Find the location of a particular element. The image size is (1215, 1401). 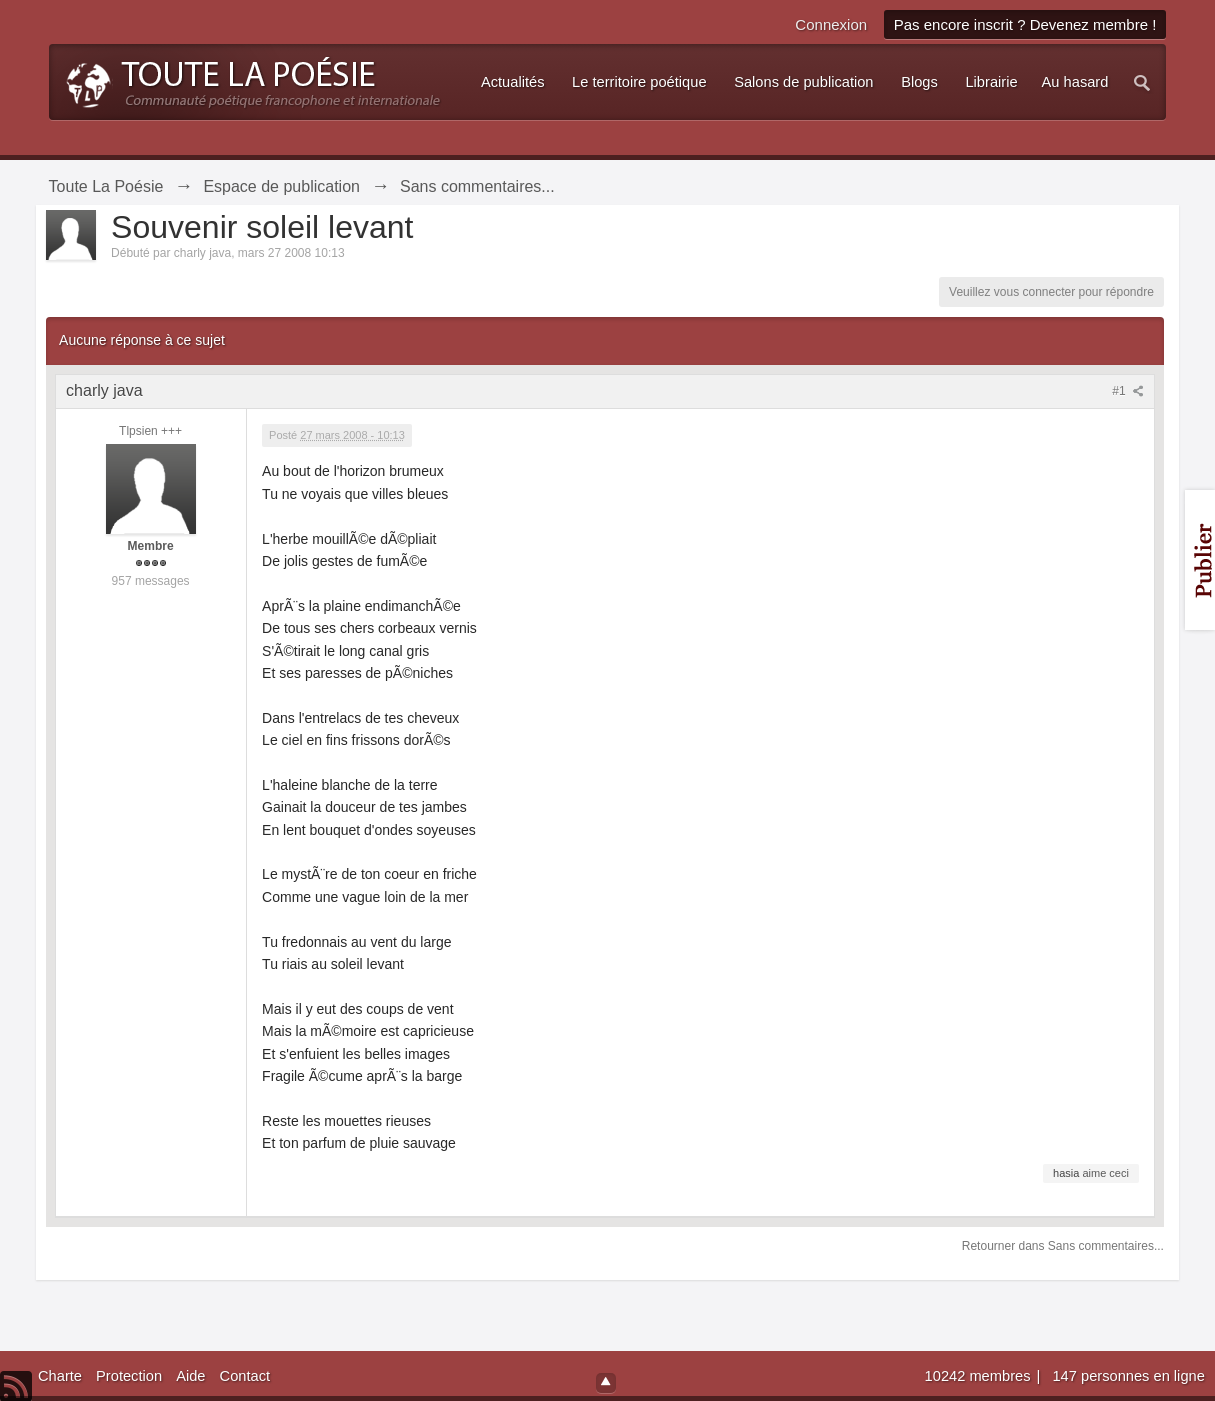

Retourner dans Sans commentaires... is located at coordinates (1063, 1246).